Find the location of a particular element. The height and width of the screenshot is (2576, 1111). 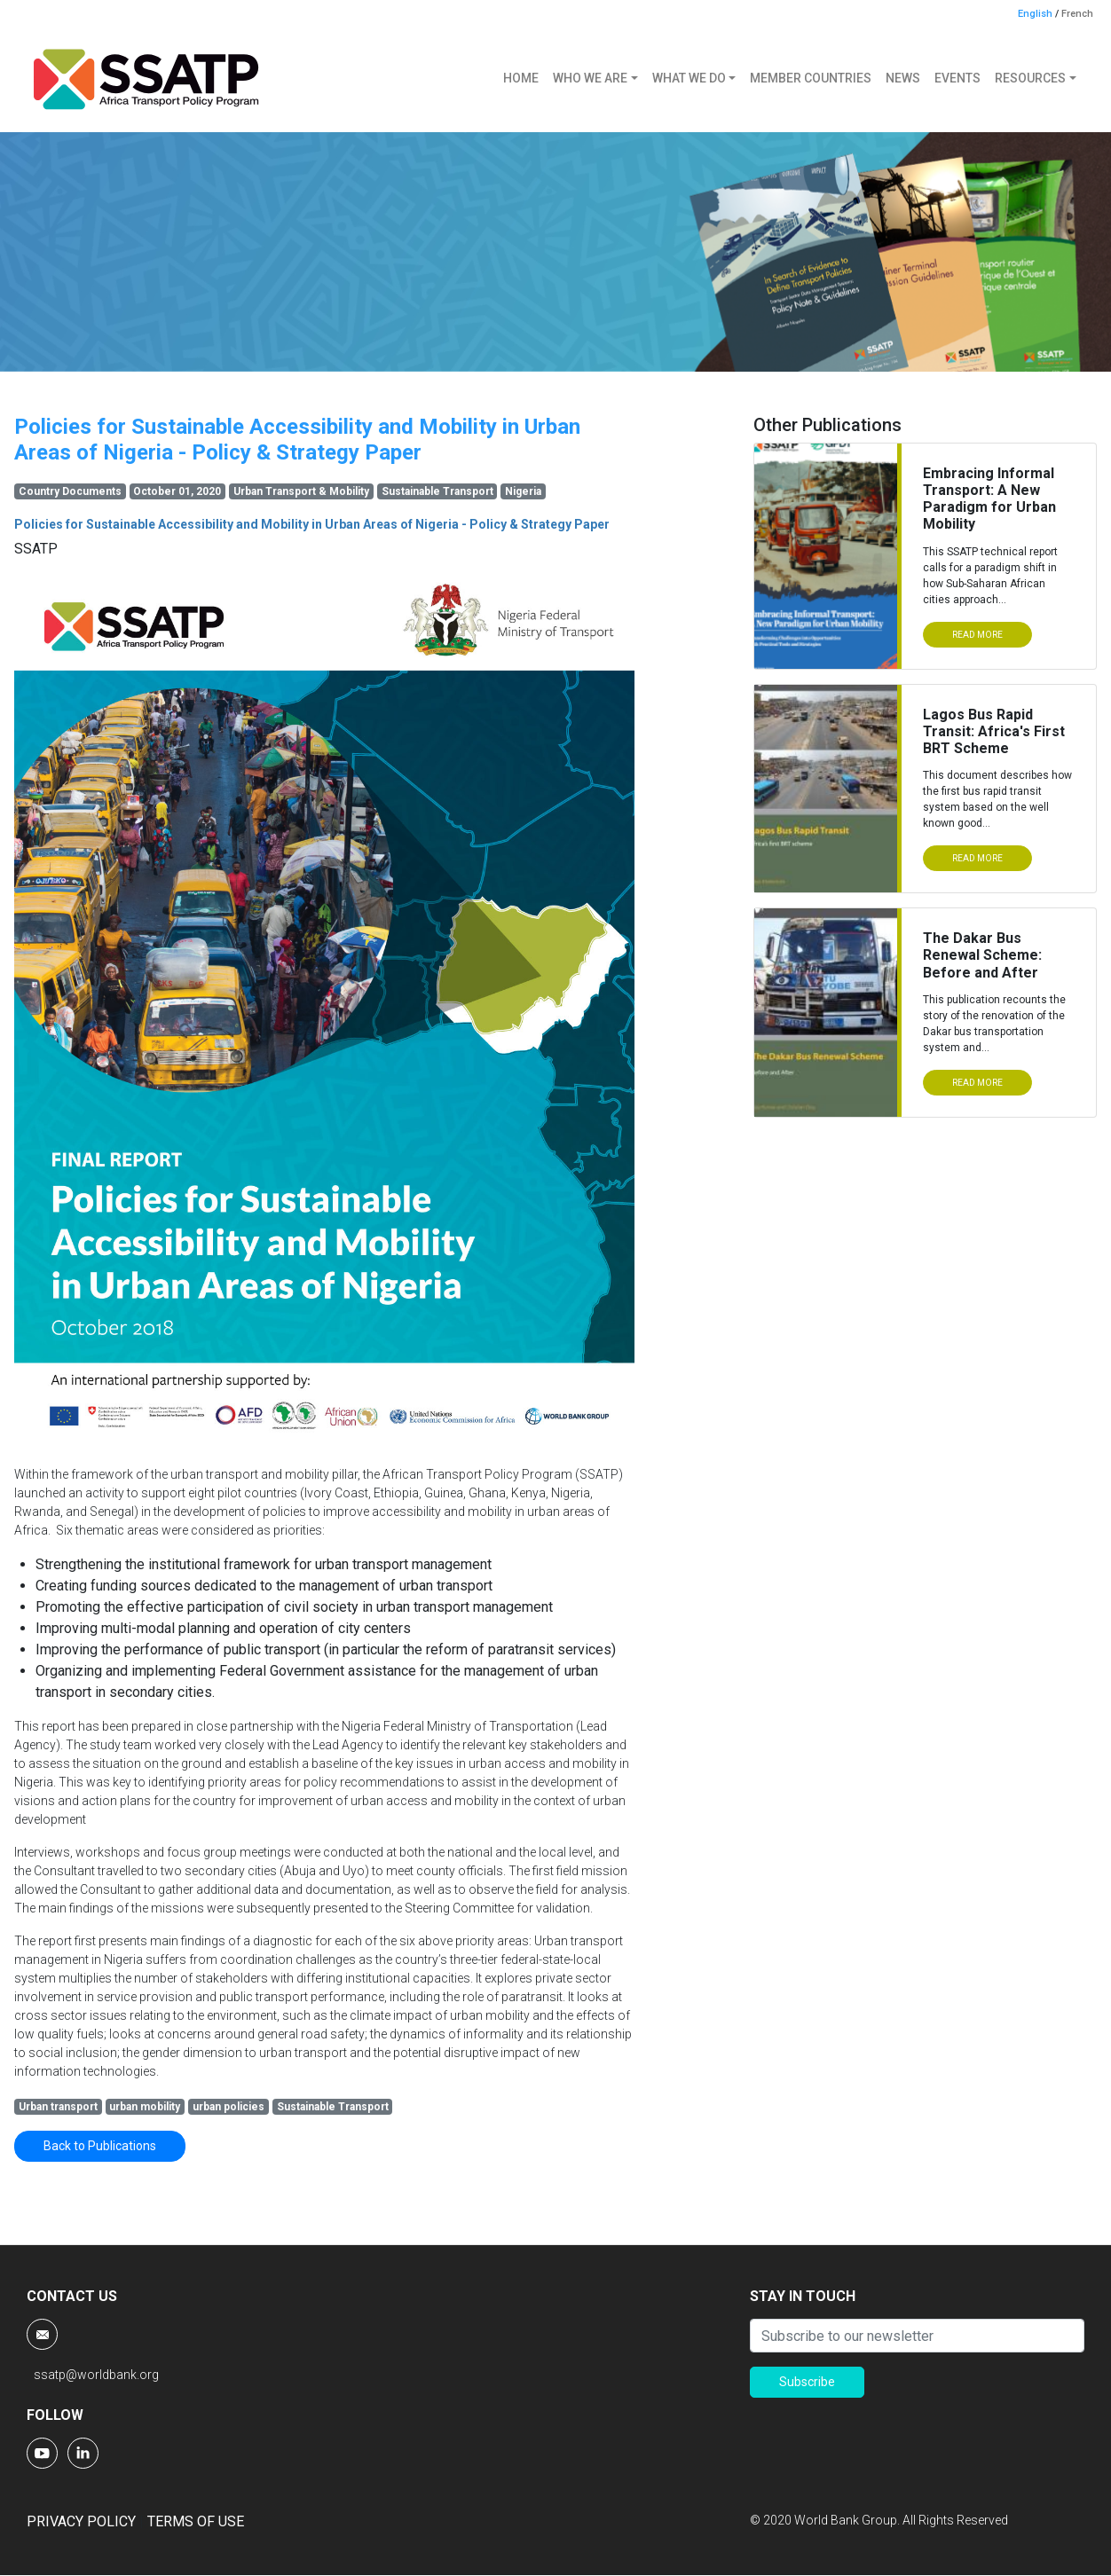

ssatp@worldbank.org is located at coordinates (96, 2375).